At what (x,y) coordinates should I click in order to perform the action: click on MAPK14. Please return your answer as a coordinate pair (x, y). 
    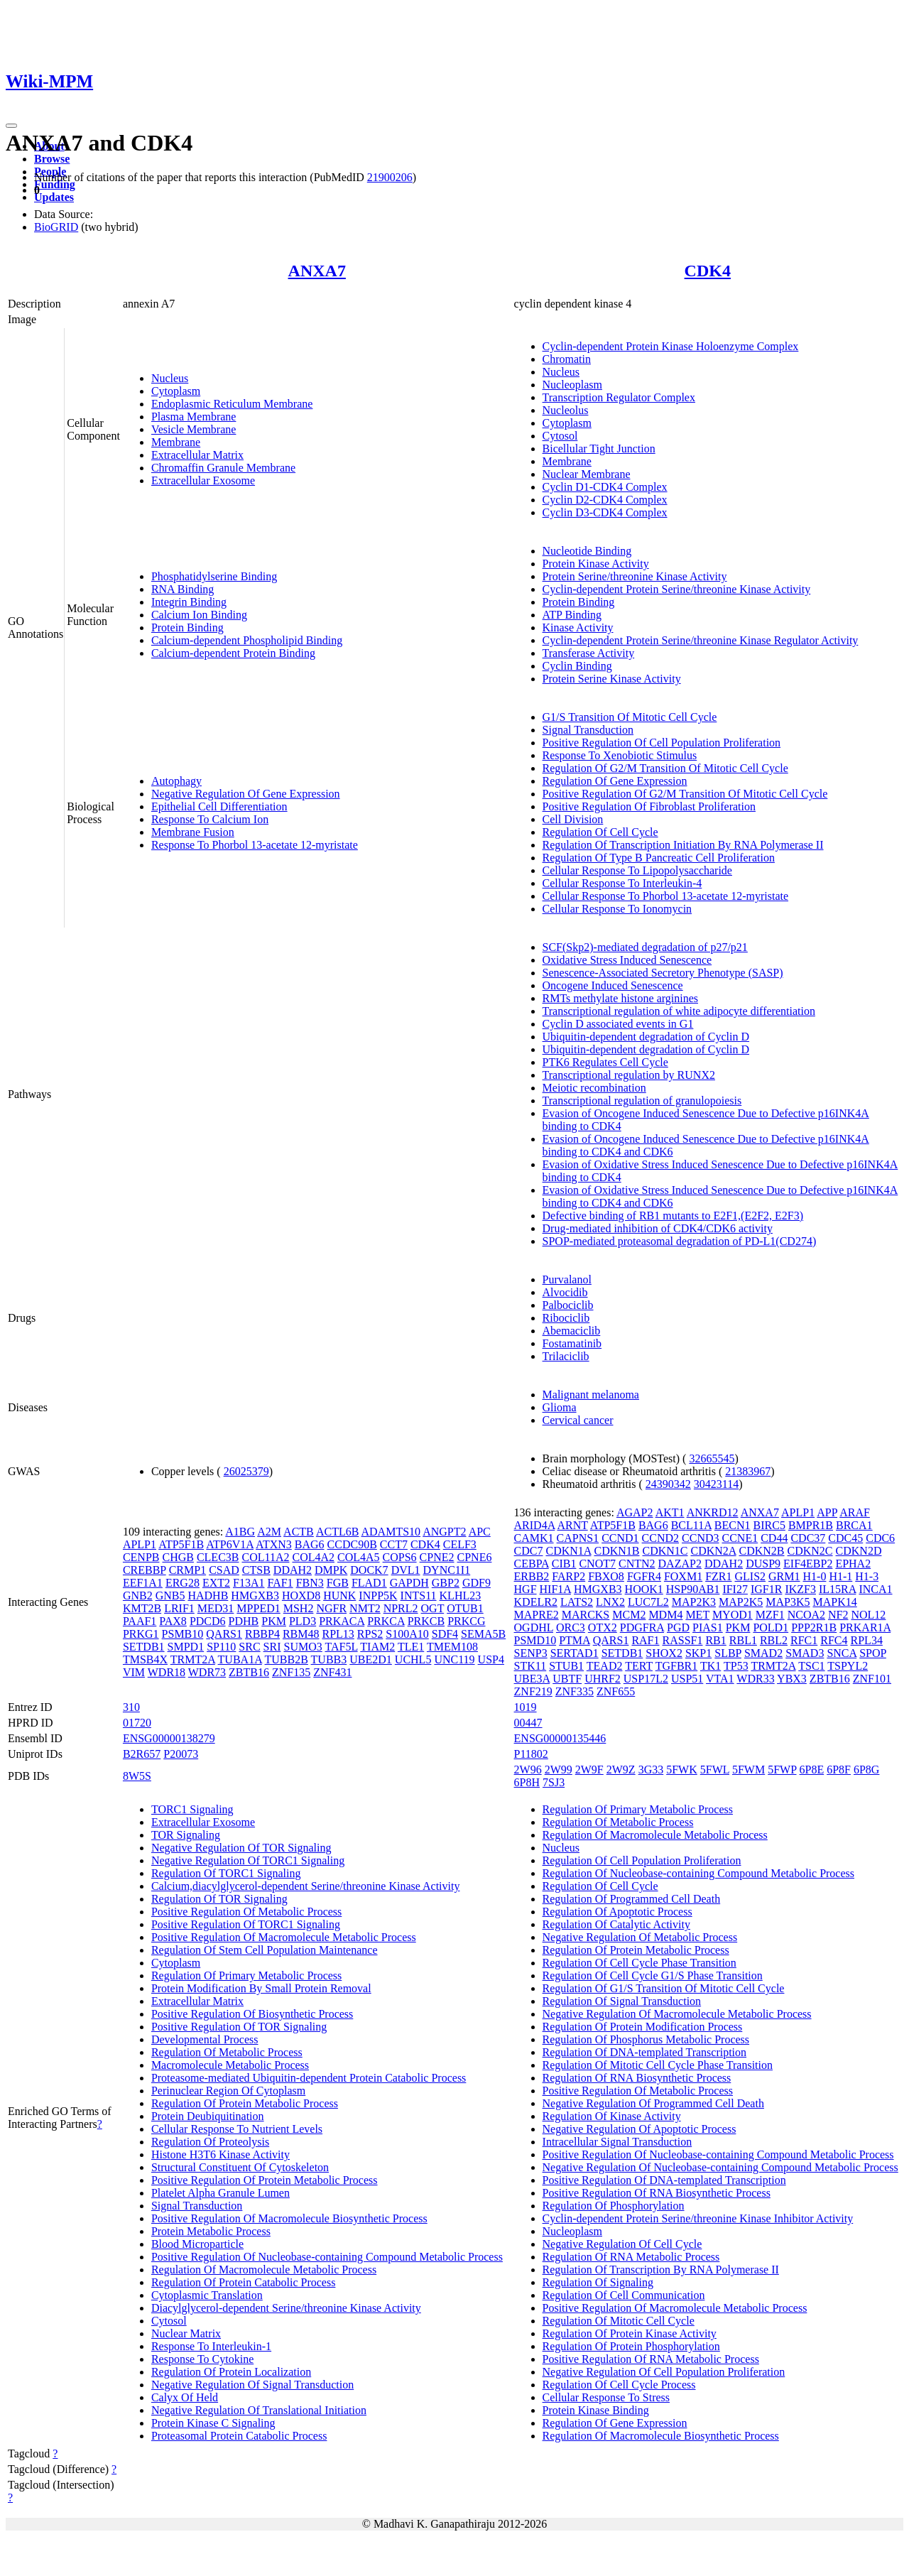
    Looking at the image, I should click on (834, 1602).